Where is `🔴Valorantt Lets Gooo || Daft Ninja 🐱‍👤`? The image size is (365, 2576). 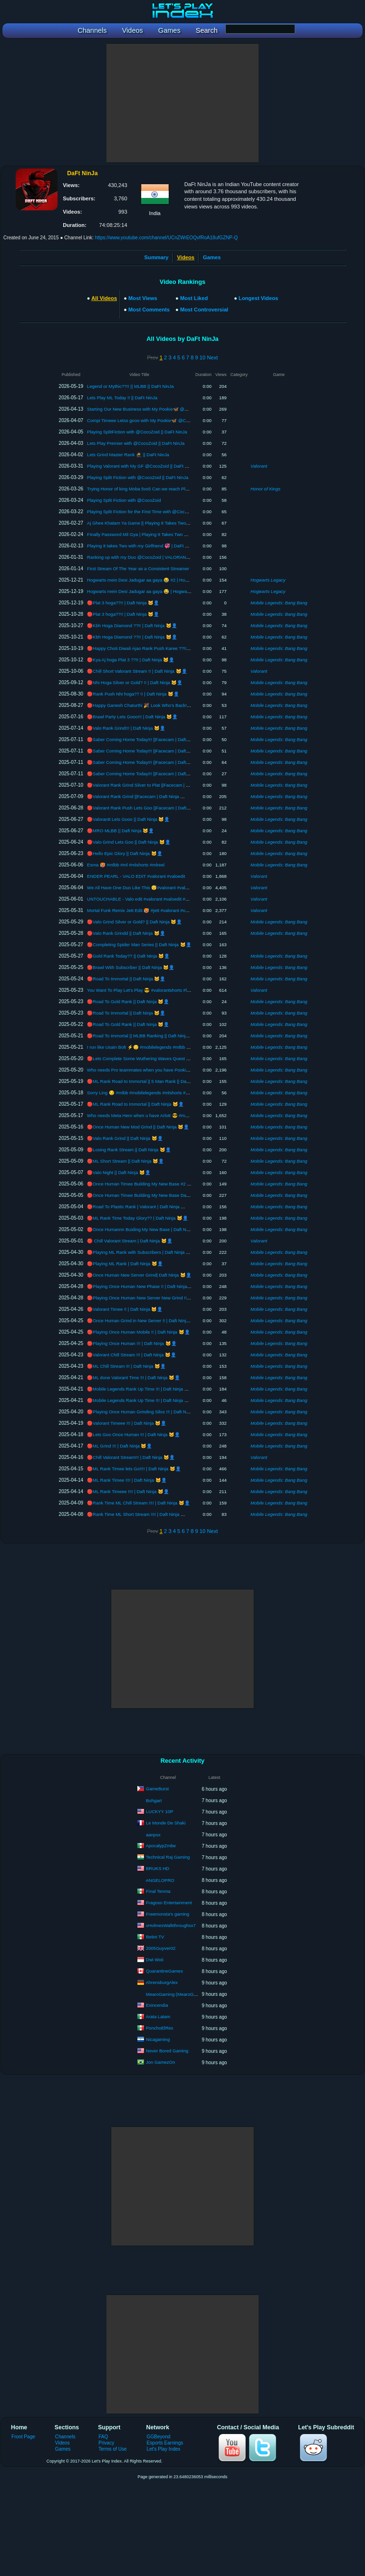
🔴Valorantt Lets Gooo || Daft Ninja 🐱‍👤 is located at coordinates (128, 819).